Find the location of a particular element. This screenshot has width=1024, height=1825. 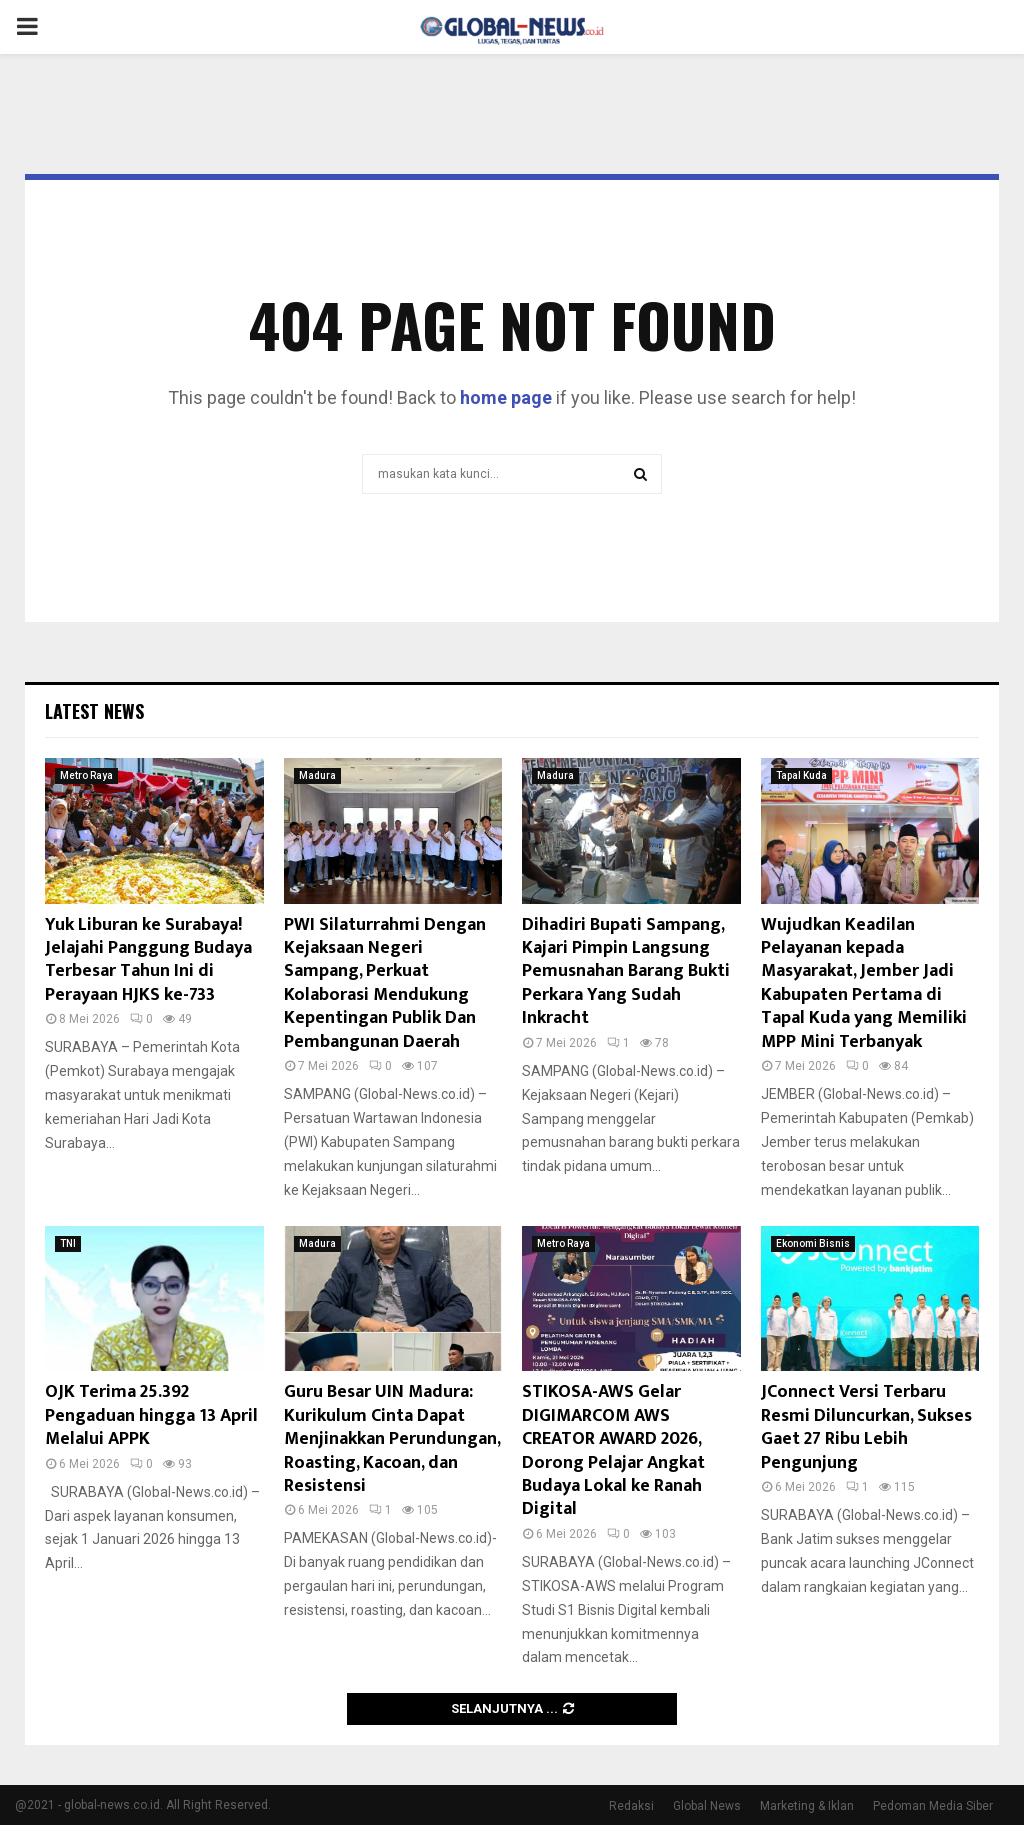

home page is located at coordinates (506, 397).